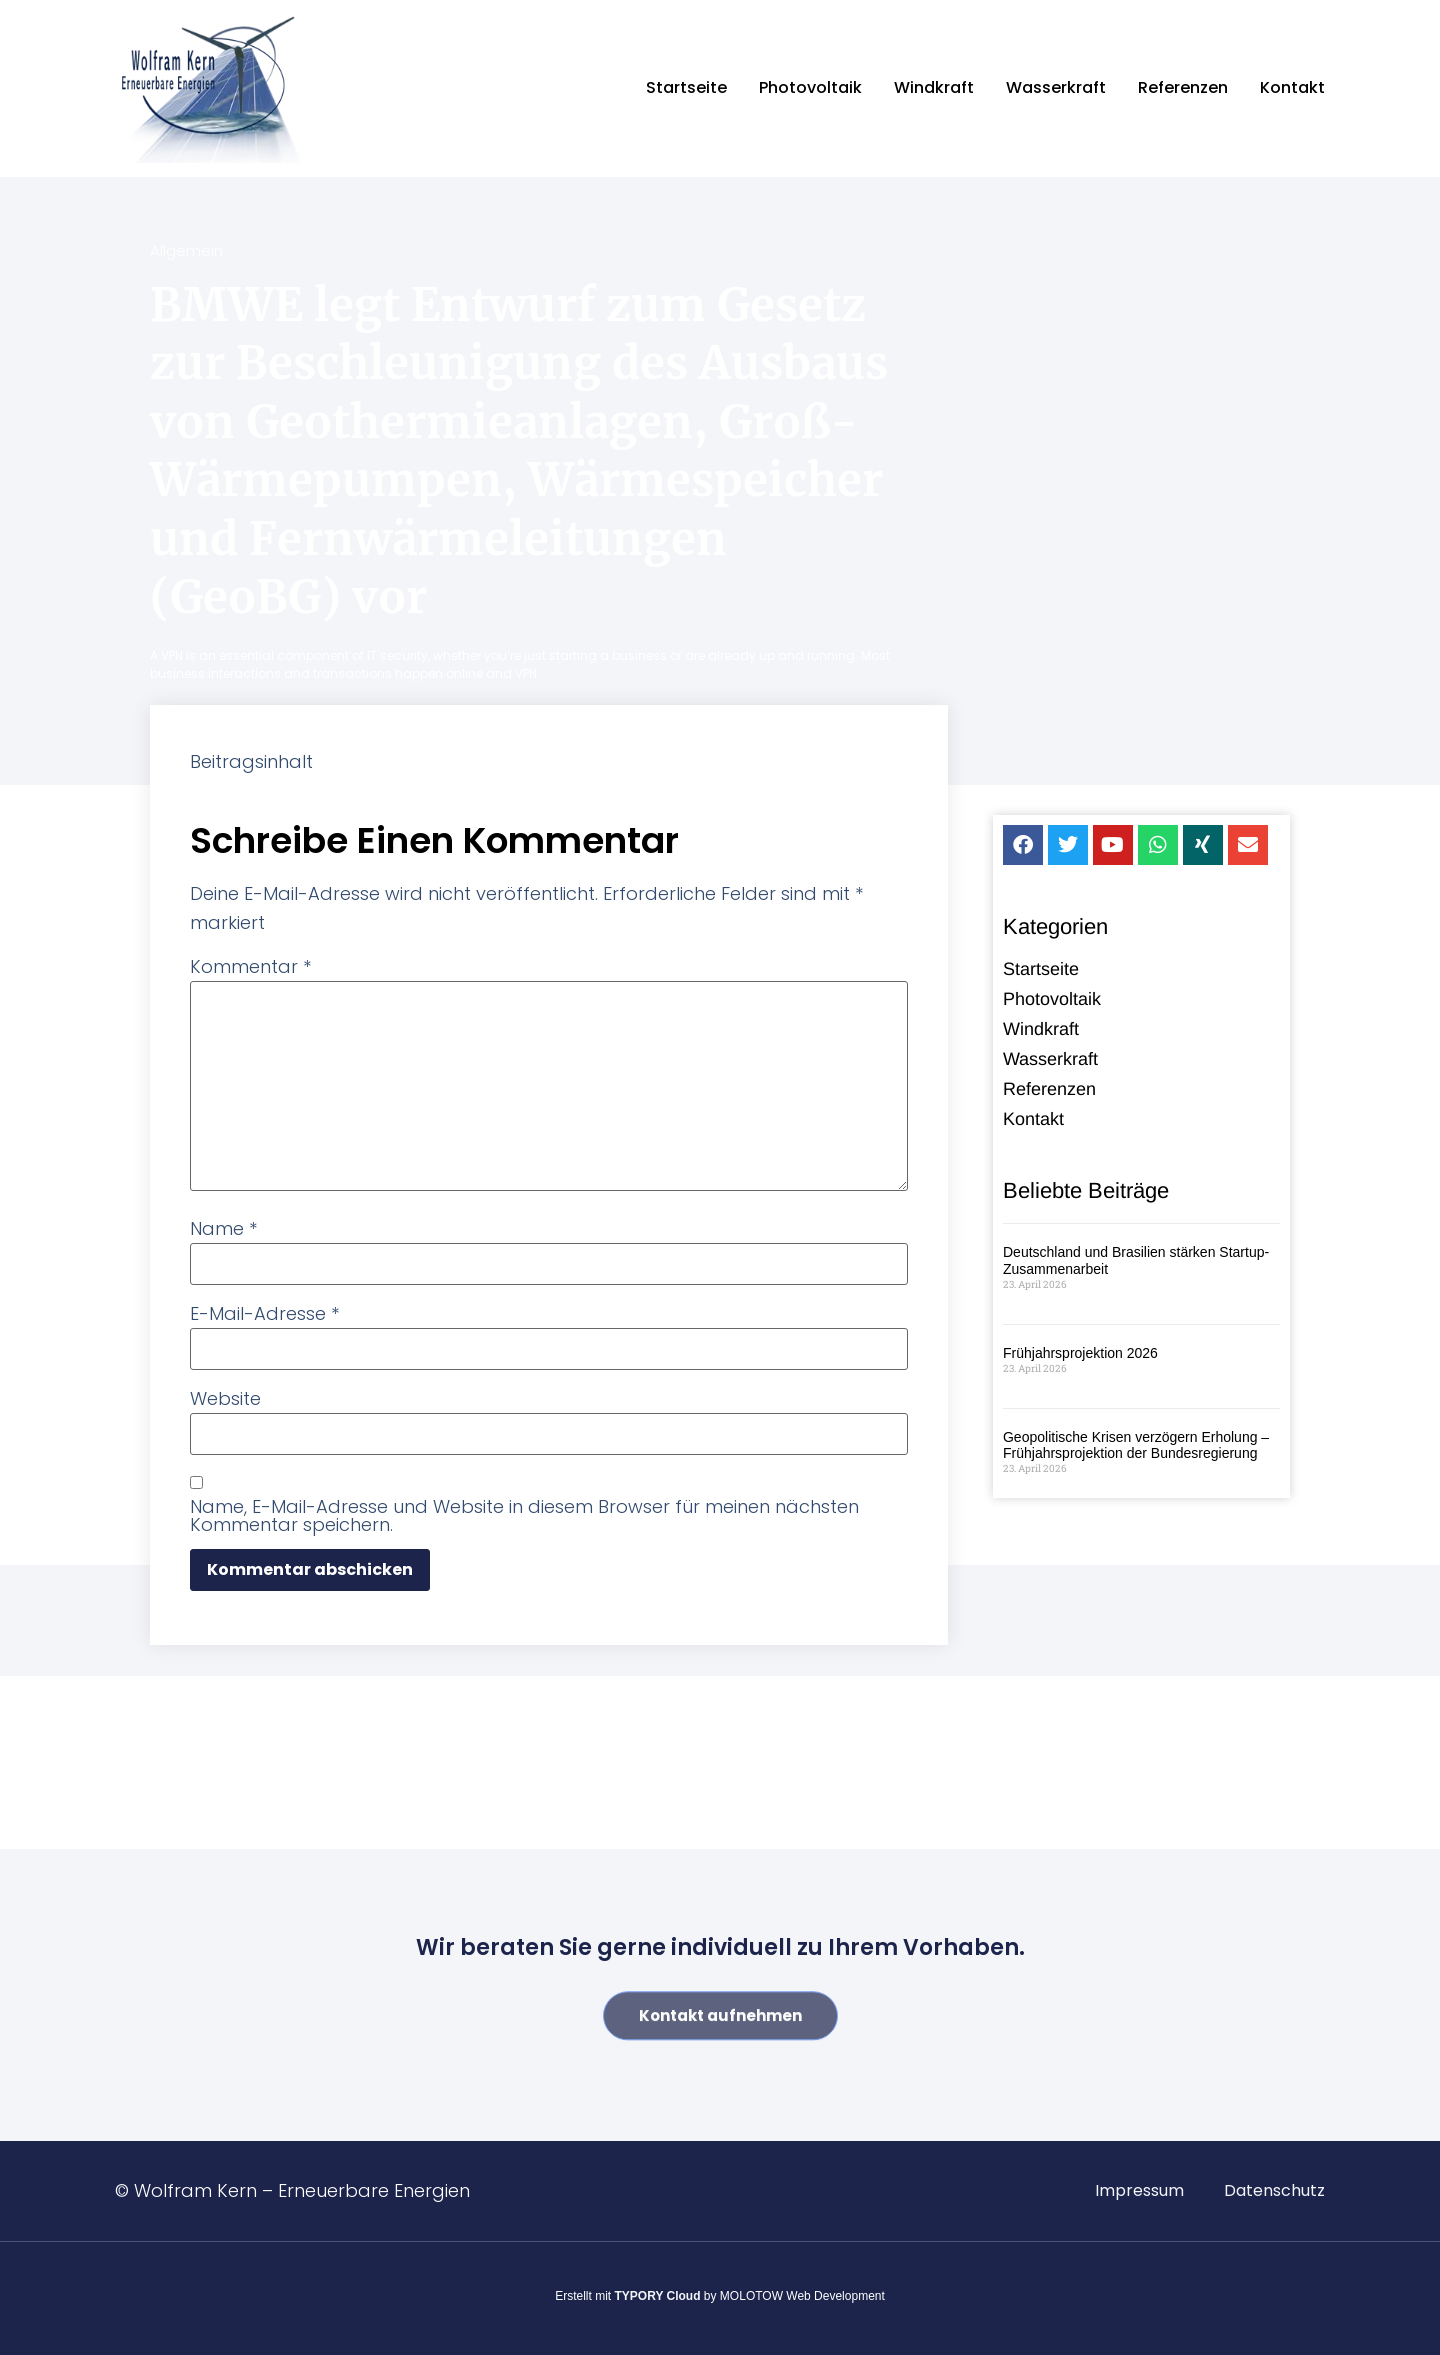  What do you see at coordinates (186, 250) in the screenshot?
I see `Allgemein` at bounding box center [186, 250].